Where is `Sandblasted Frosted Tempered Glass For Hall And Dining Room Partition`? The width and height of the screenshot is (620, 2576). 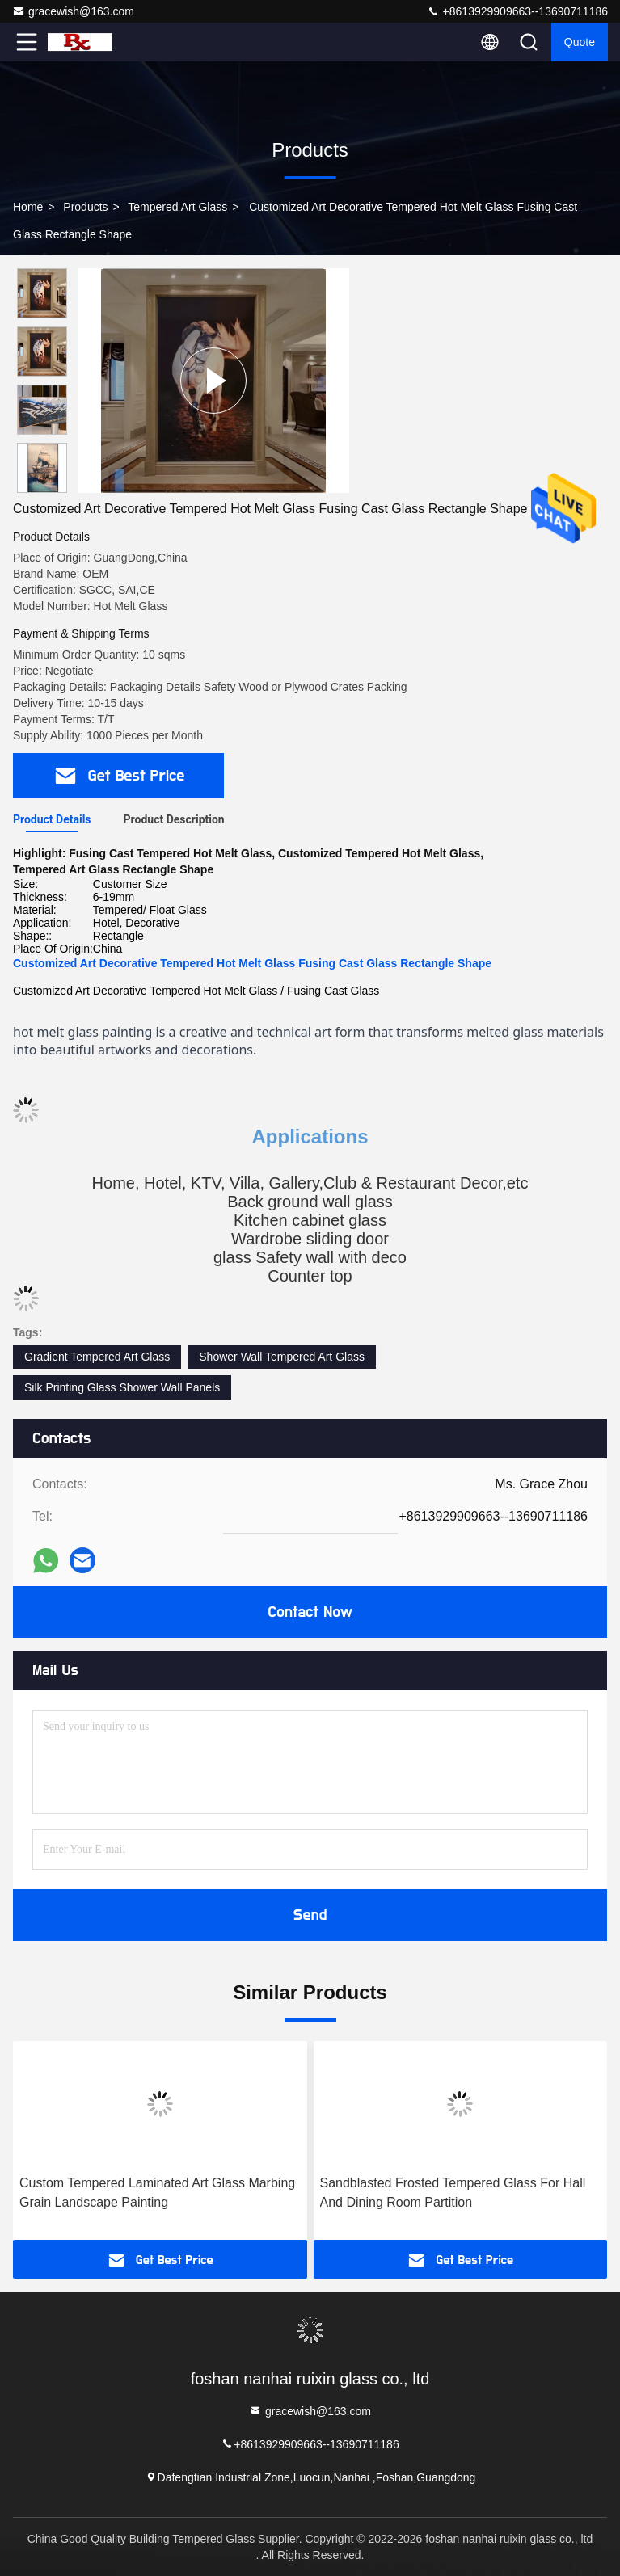 Sandblasted Frosted Tempered Glass For Hall And Dining Room Partition is located at coordinates (453, 2192).